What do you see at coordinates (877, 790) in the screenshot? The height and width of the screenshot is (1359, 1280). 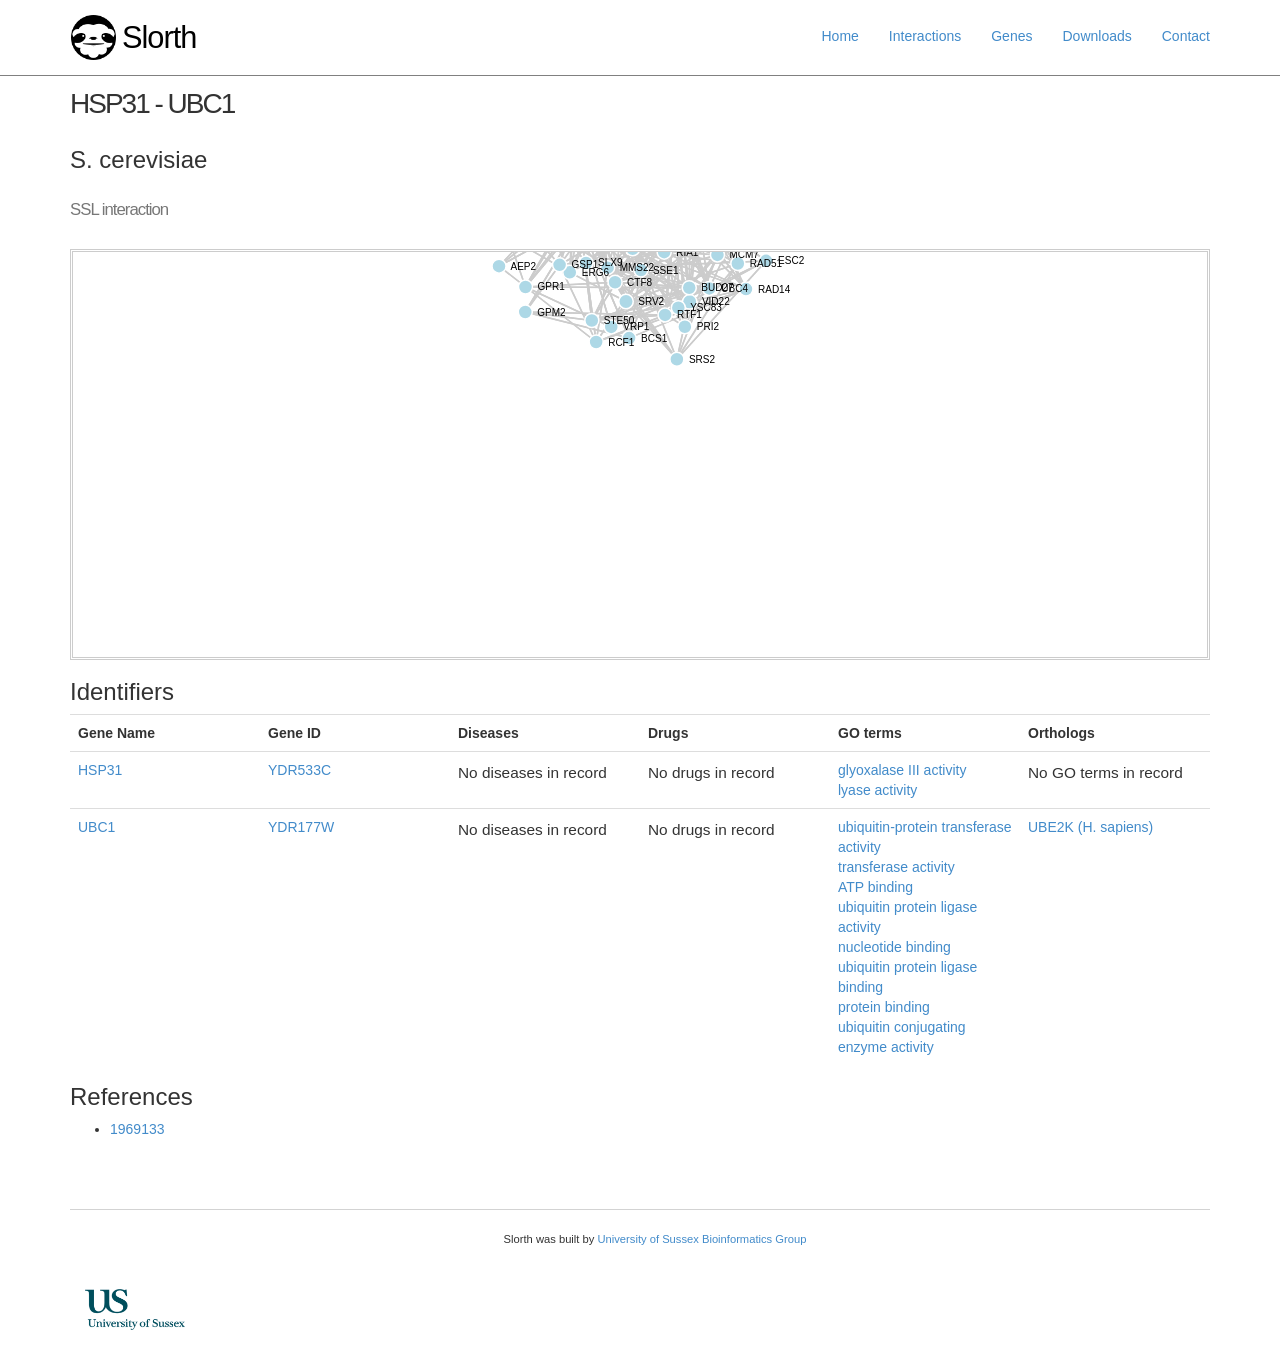 I see `lyase activity` at bounding box center [877, 790].